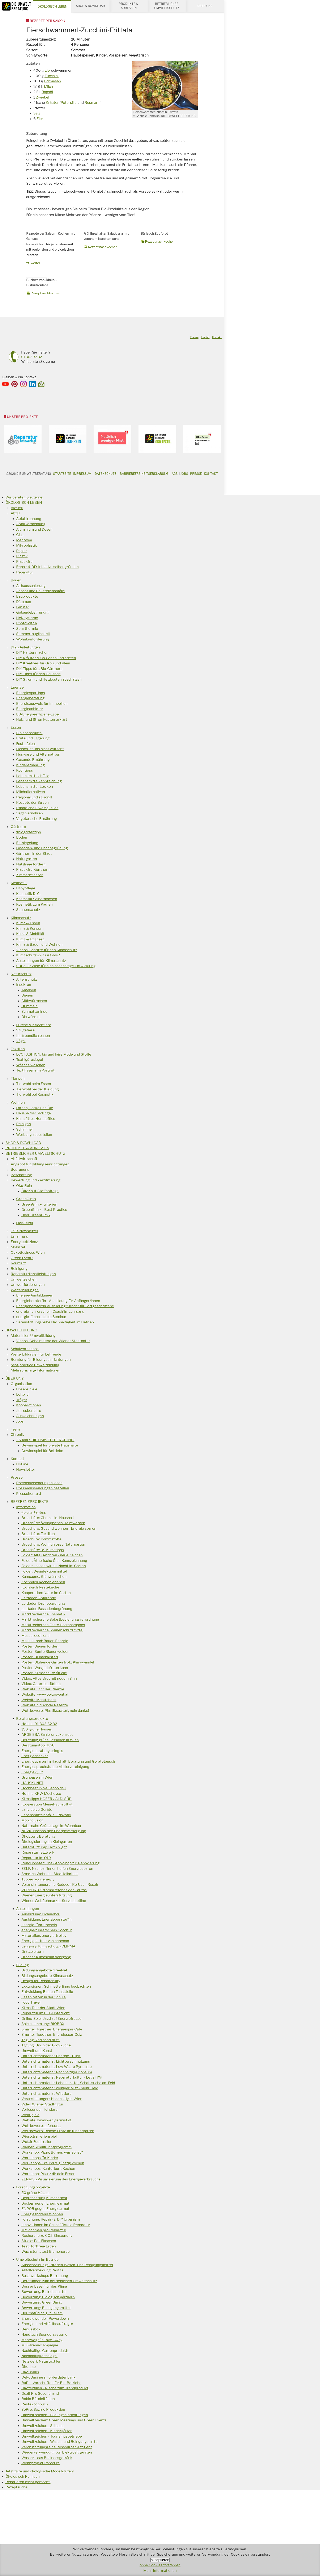 This screenshot has height=2576, width=320. Describe the element at coordinates (47, 2075) in the screenshot. I see `Entwicklung Bienen-Tankstelle` at that location.